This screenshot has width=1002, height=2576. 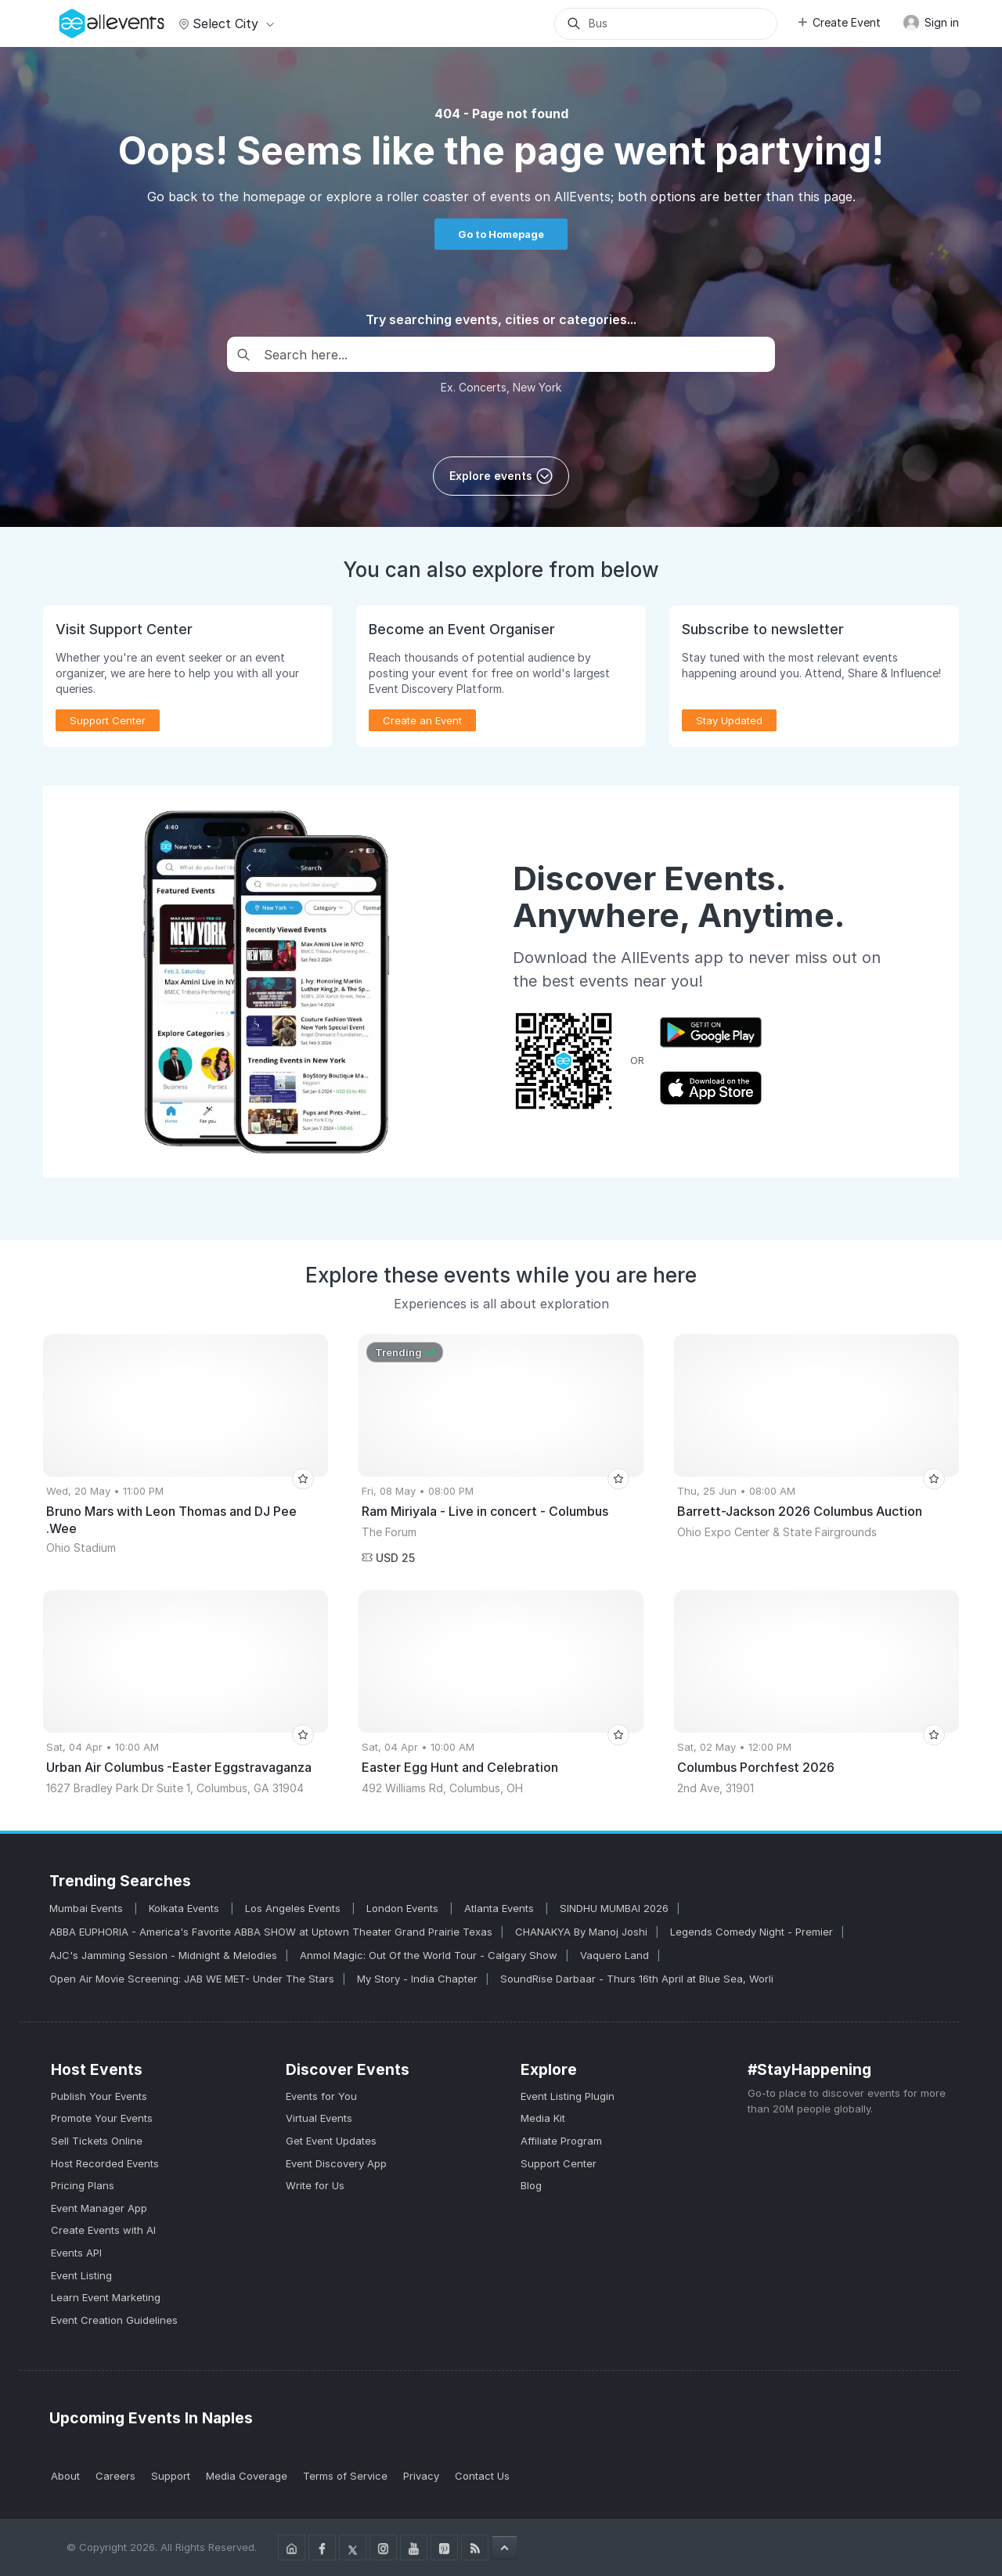 I want to click on Support, so click(x=170, y=2476).